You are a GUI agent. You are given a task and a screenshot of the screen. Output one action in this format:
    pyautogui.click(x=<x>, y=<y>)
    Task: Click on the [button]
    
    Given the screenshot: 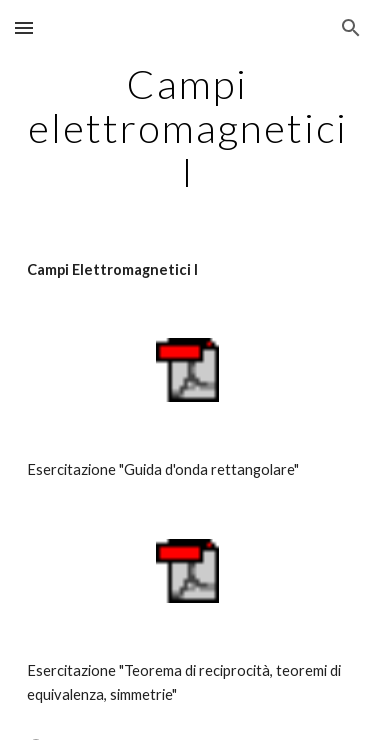 What is the action you would take?
    pyautogui.click(x=24, y=27)
    